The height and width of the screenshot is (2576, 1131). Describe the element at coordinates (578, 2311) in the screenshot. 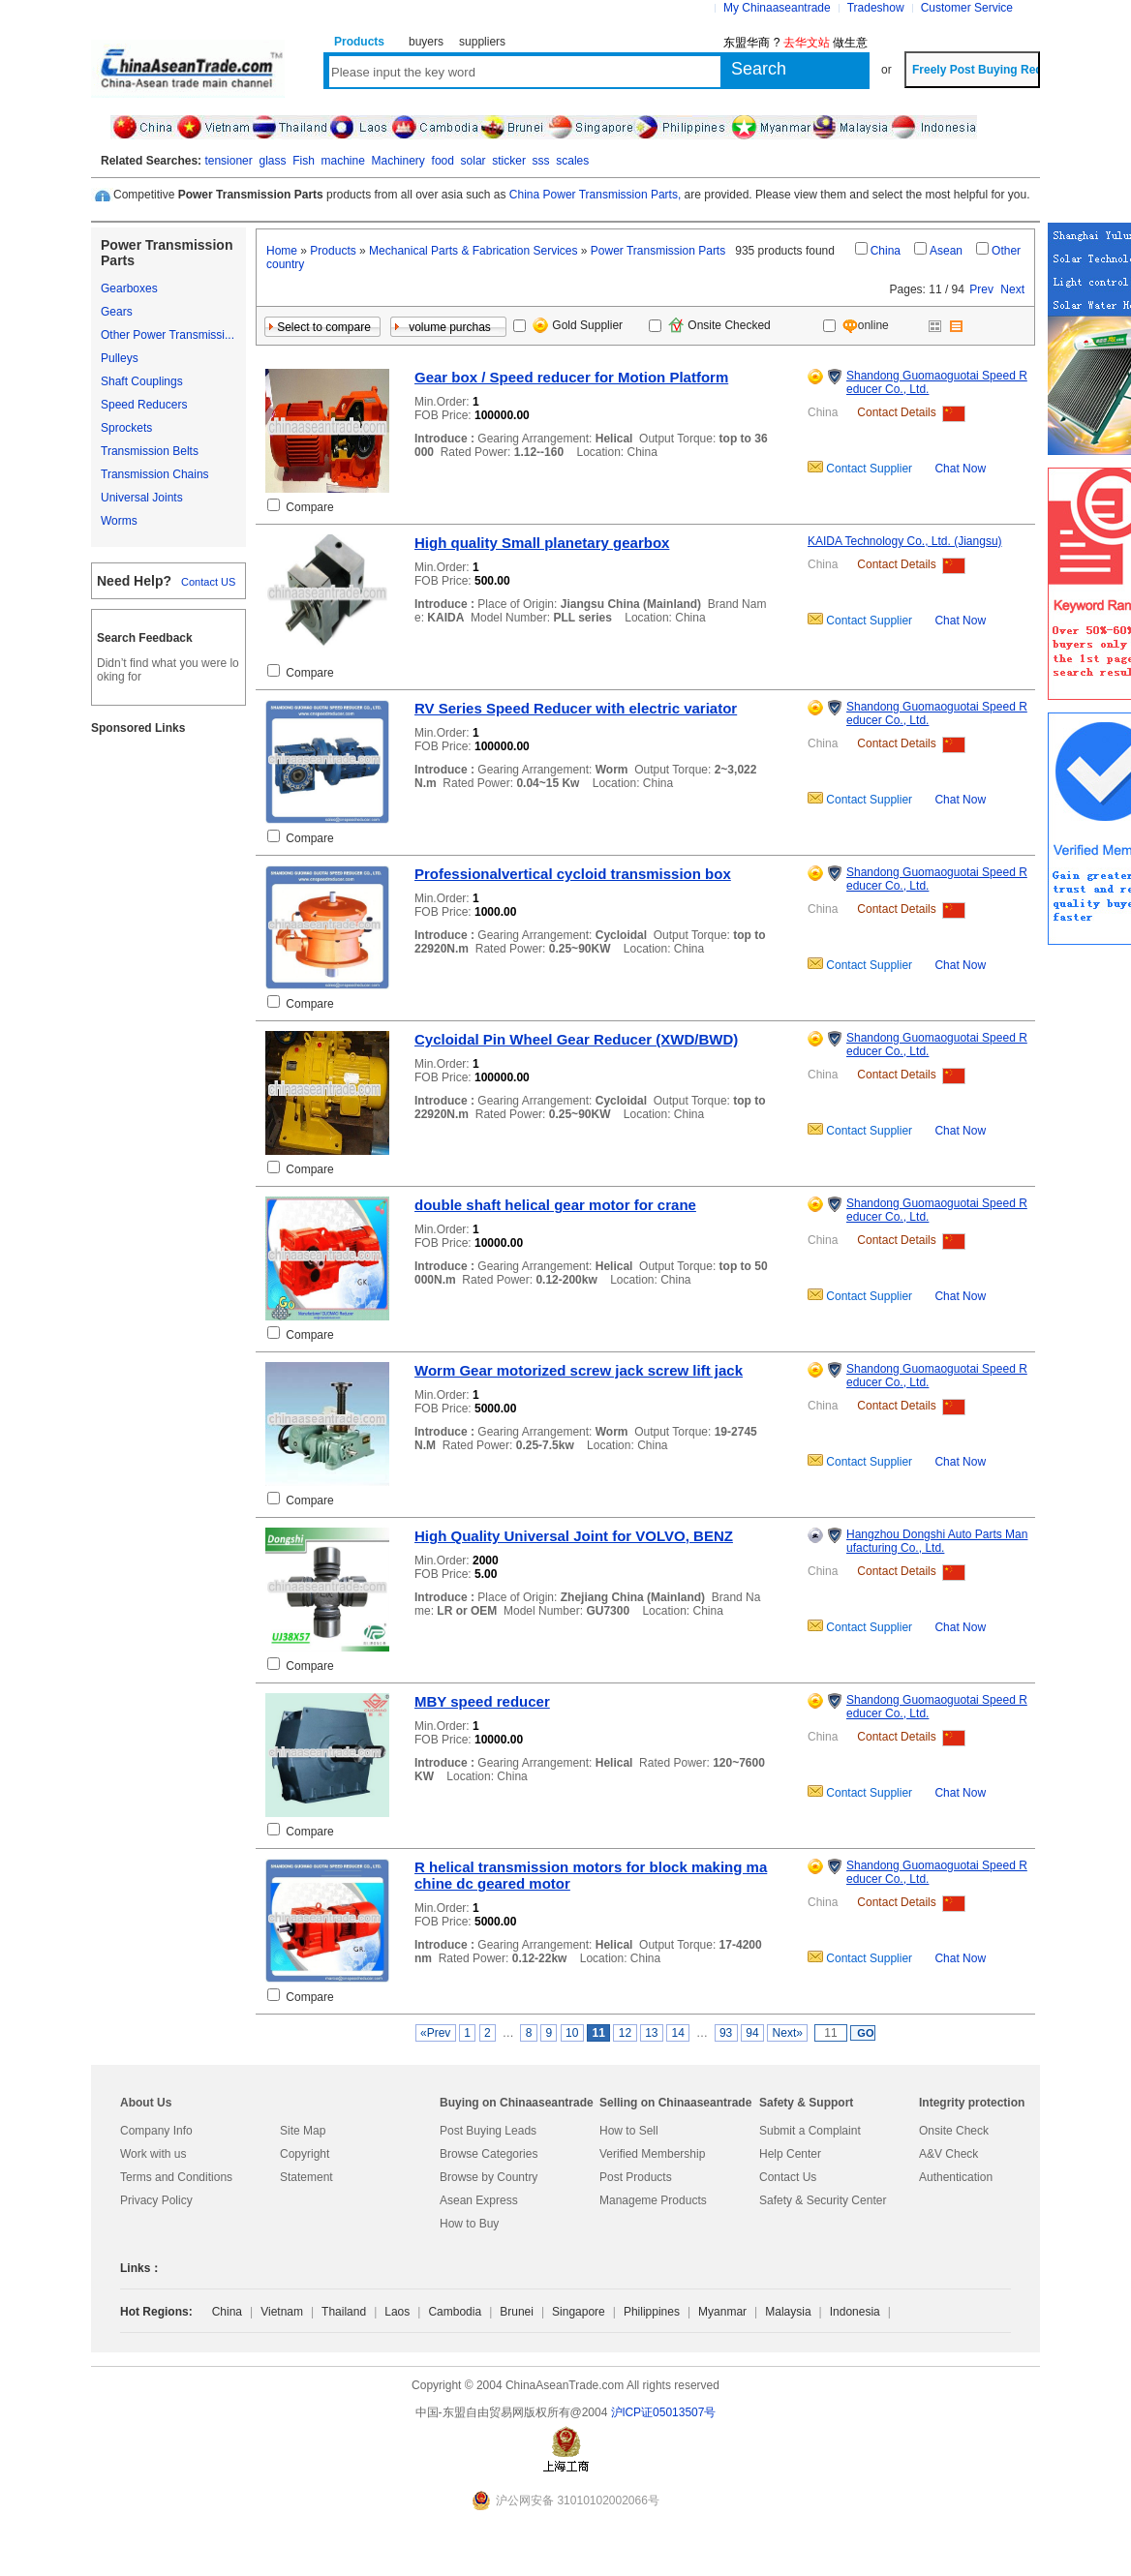

I see `Singapore` at that location.